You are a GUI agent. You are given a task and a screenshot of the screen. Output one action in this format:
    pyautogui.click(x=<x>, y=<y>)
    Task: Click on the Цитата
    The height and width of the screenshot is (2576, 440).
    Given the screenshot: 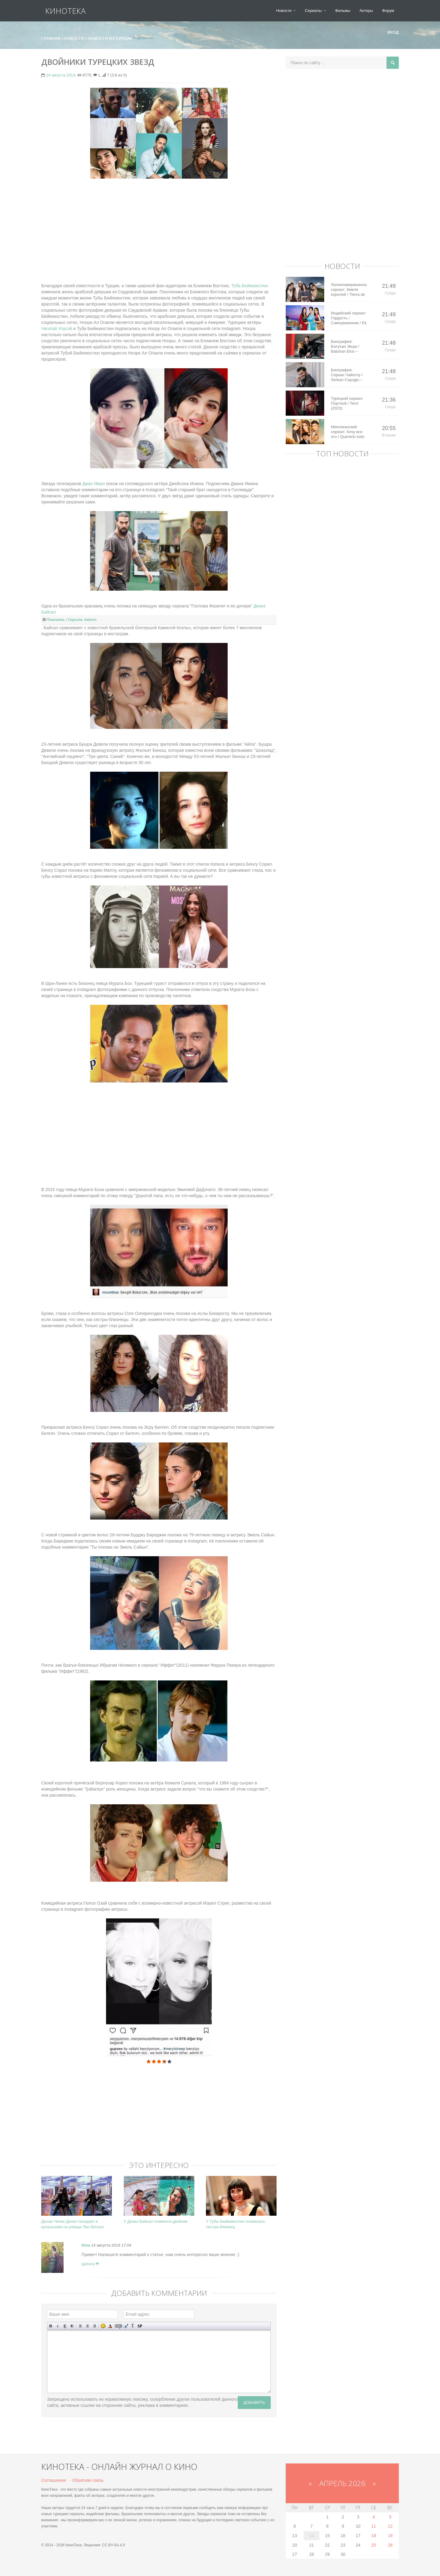 What is the action you would take?
    pyautogui.click(x=90, y=2264)
    